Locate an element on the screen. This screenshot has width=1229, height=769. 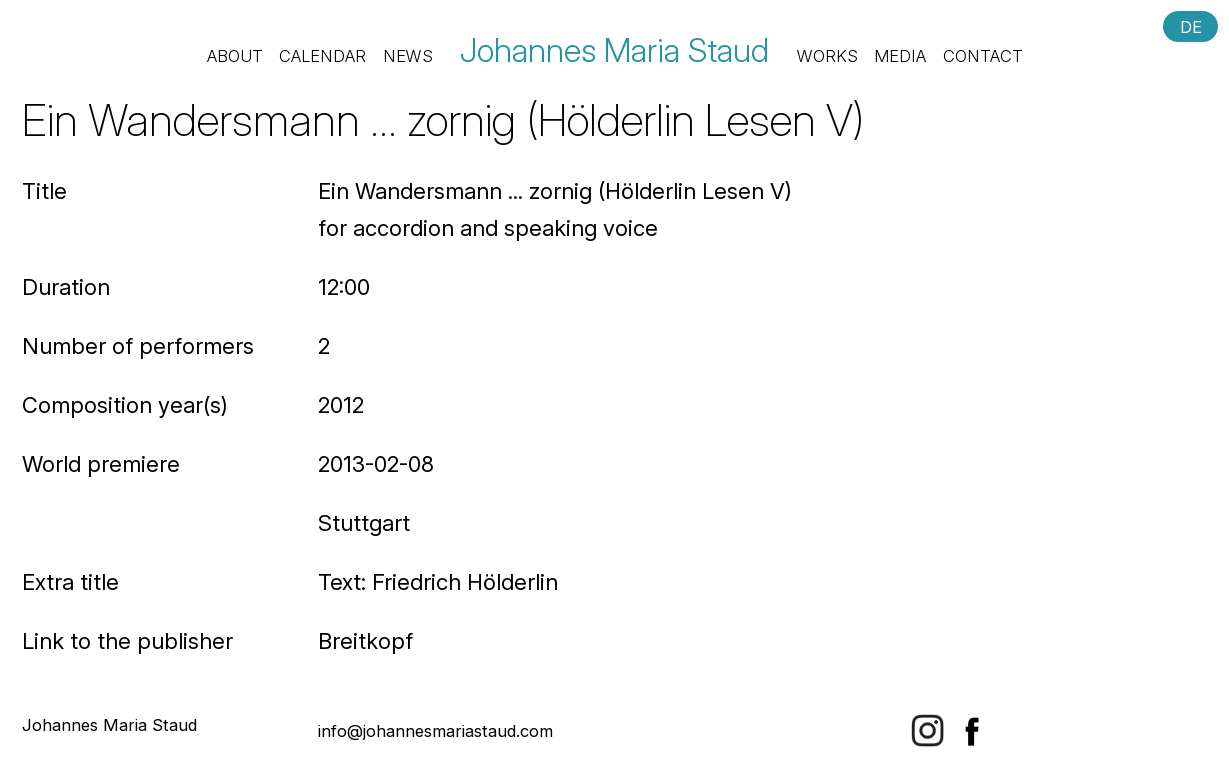
About is located at coordinates (235, 56).